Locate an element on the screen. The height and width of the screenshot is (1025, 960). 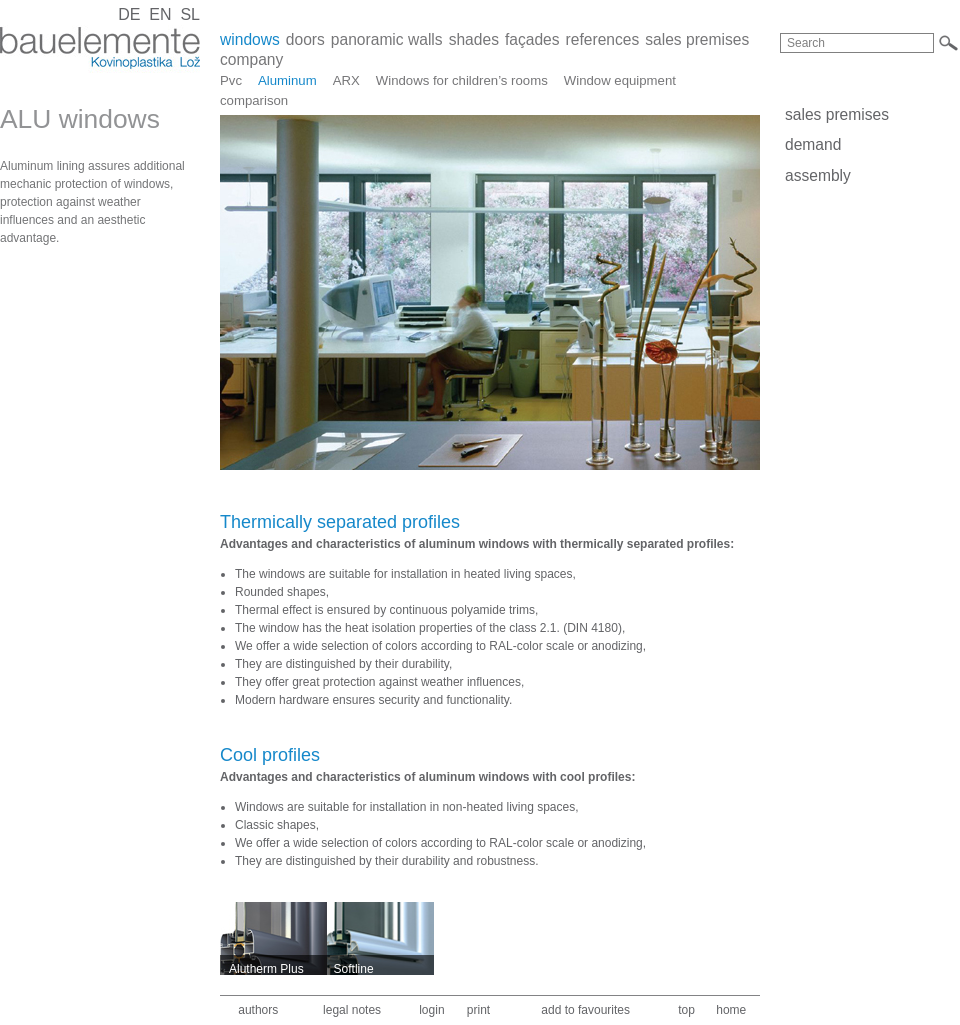
Aluminum is located at coordinates (287, 80).